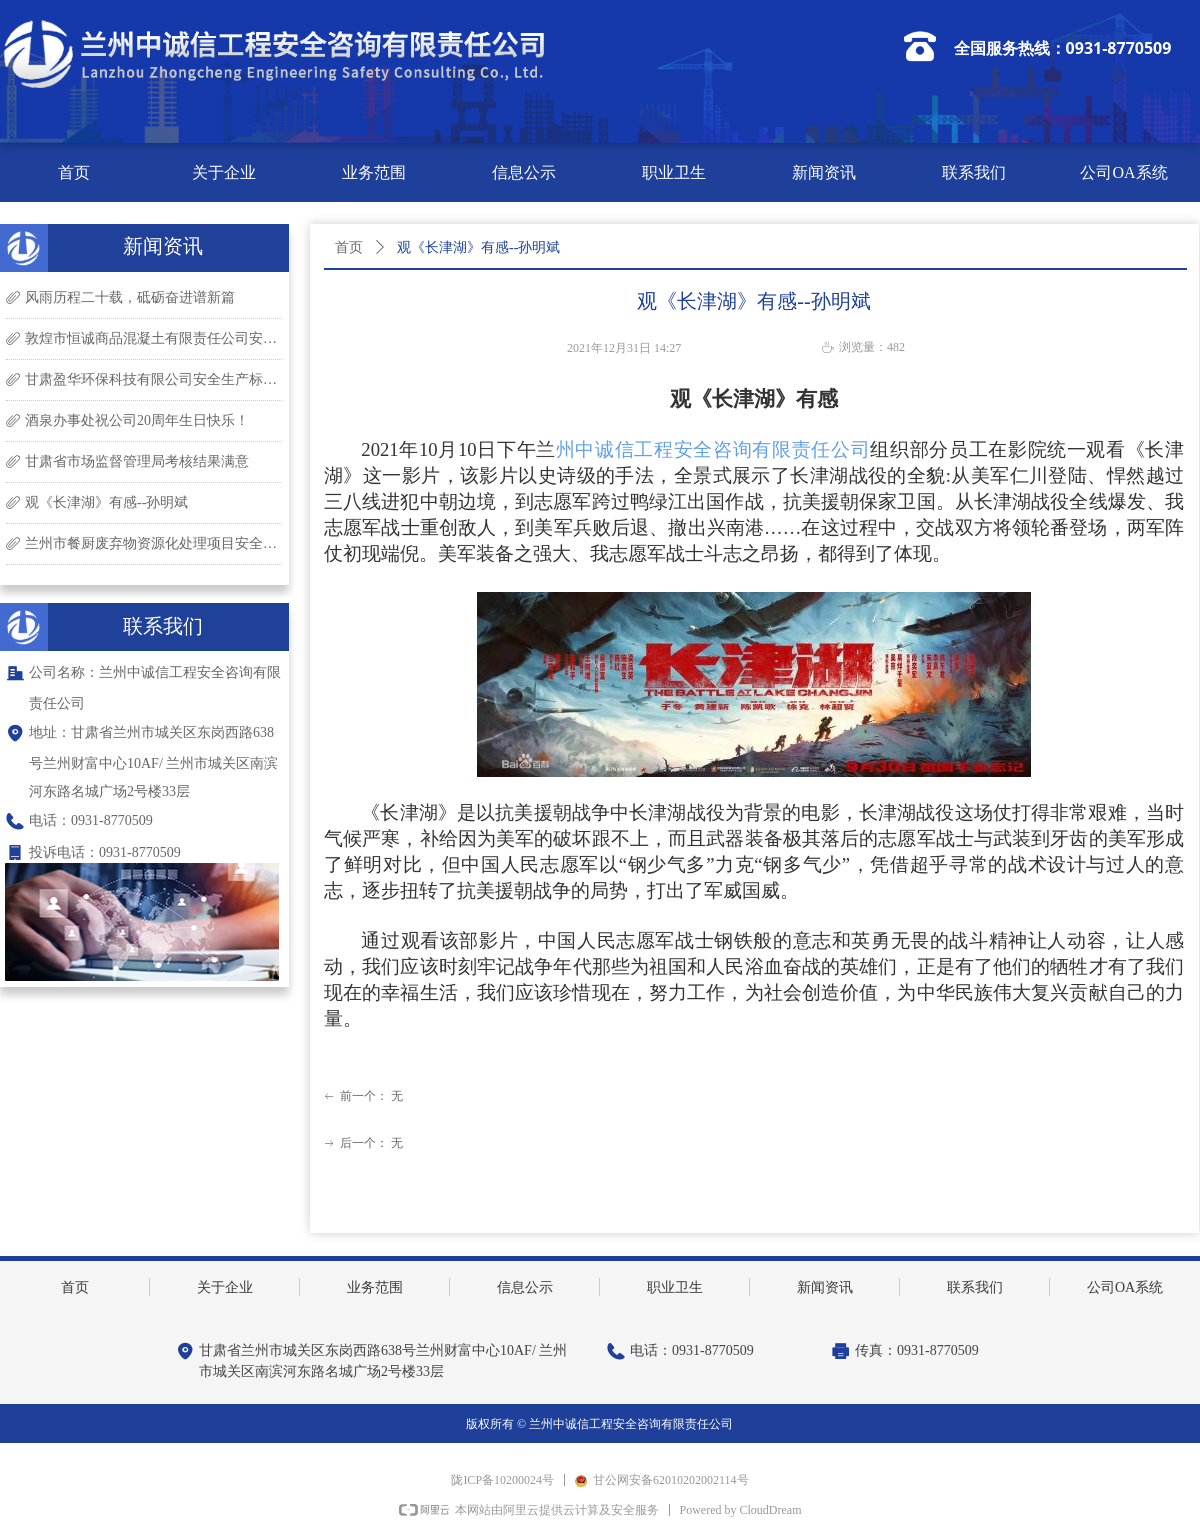 The width and height of the screenshot is (1200, 1529). Describe the element at coordinates (153, 543) in the screenshot. I see `兰州市餐厨废弃物资源化处理项目安全现状评价现场勘查` at that location.